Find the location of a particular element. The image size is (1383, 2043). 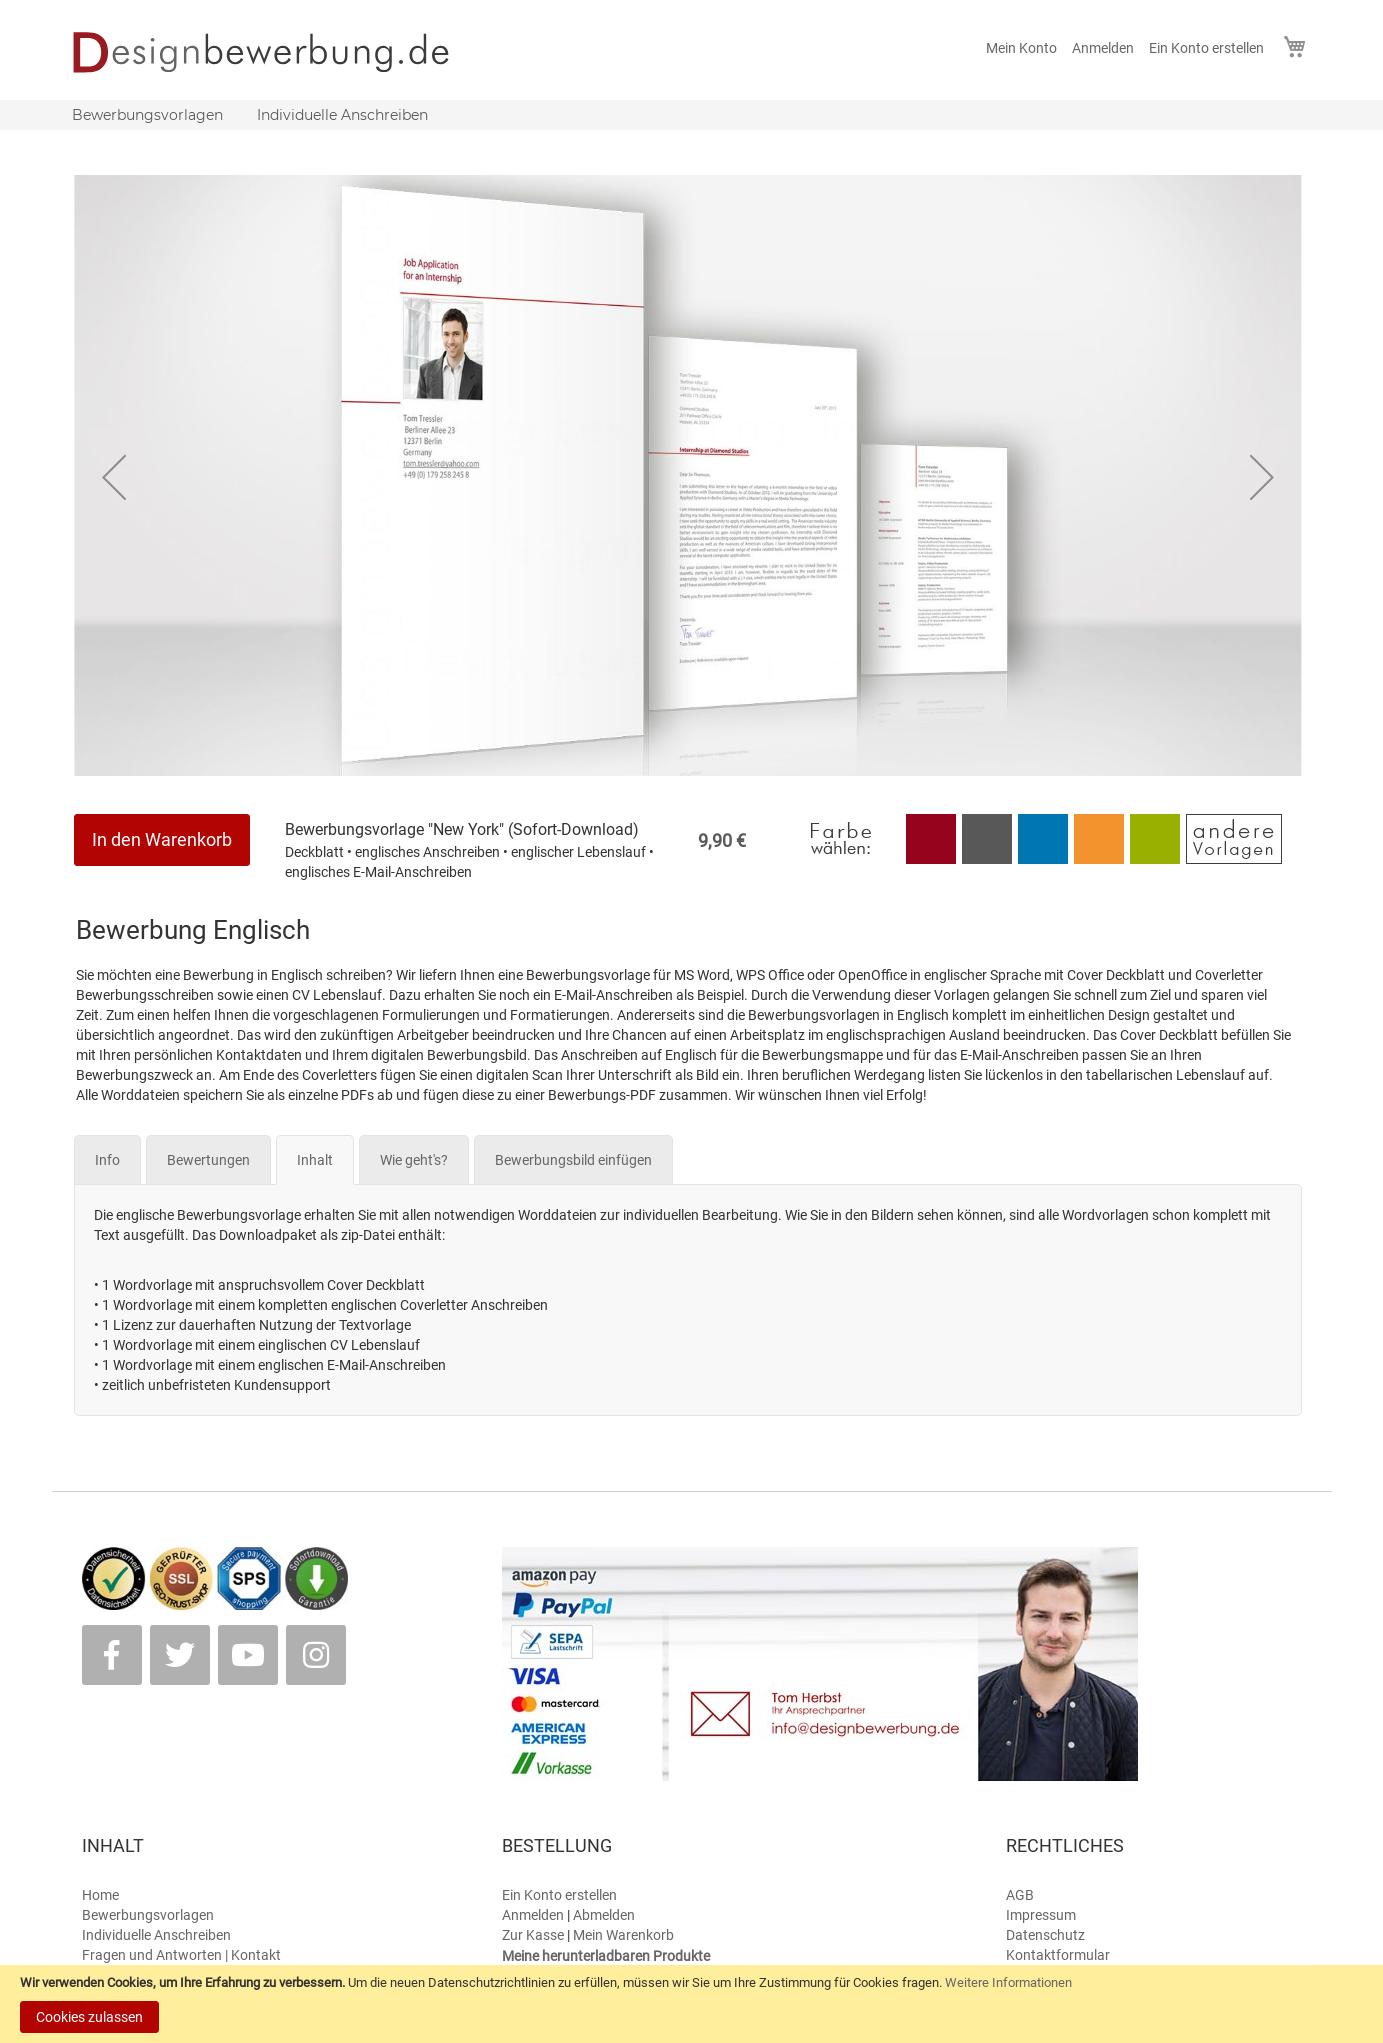

Mein Warenkorb is located at coordinates (623, 1935).